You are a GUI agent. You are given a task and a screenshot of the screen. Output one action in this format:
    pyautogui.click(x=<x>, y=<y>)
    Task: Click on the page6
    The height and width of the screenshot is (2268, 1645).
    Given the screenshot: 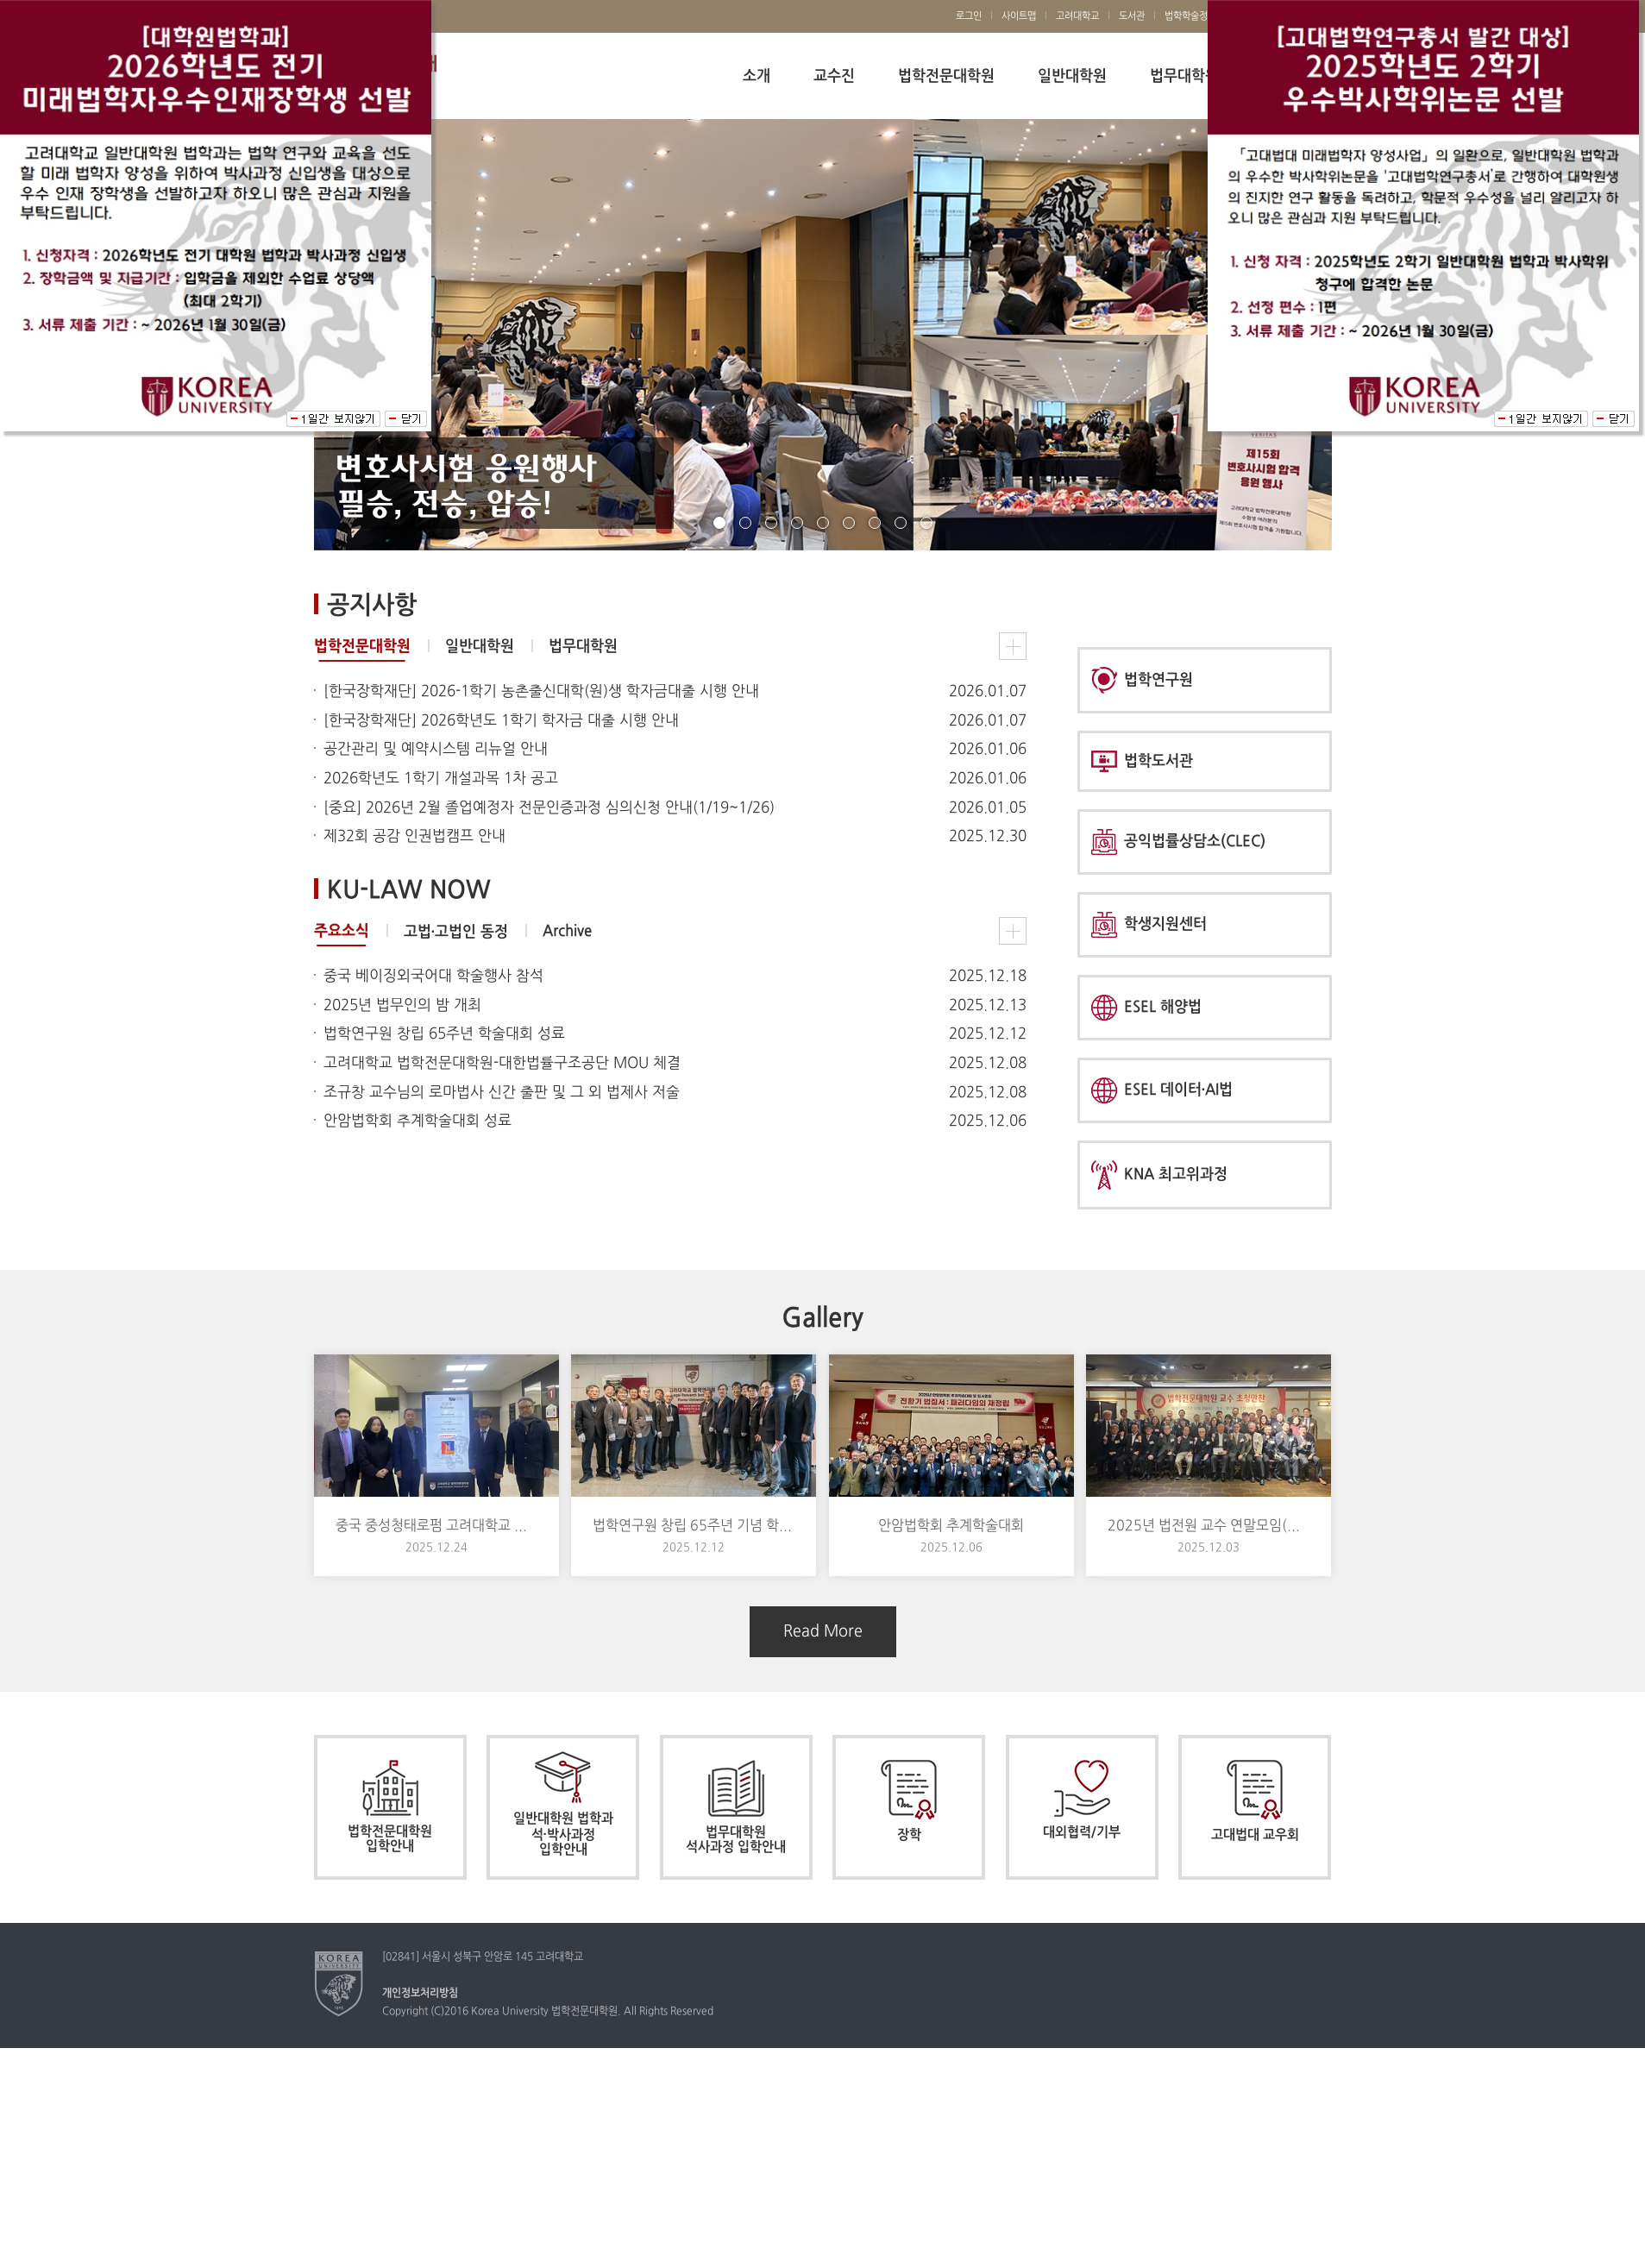 What is the action you would take?
    pyautogui.click(x=849, y=523)
    